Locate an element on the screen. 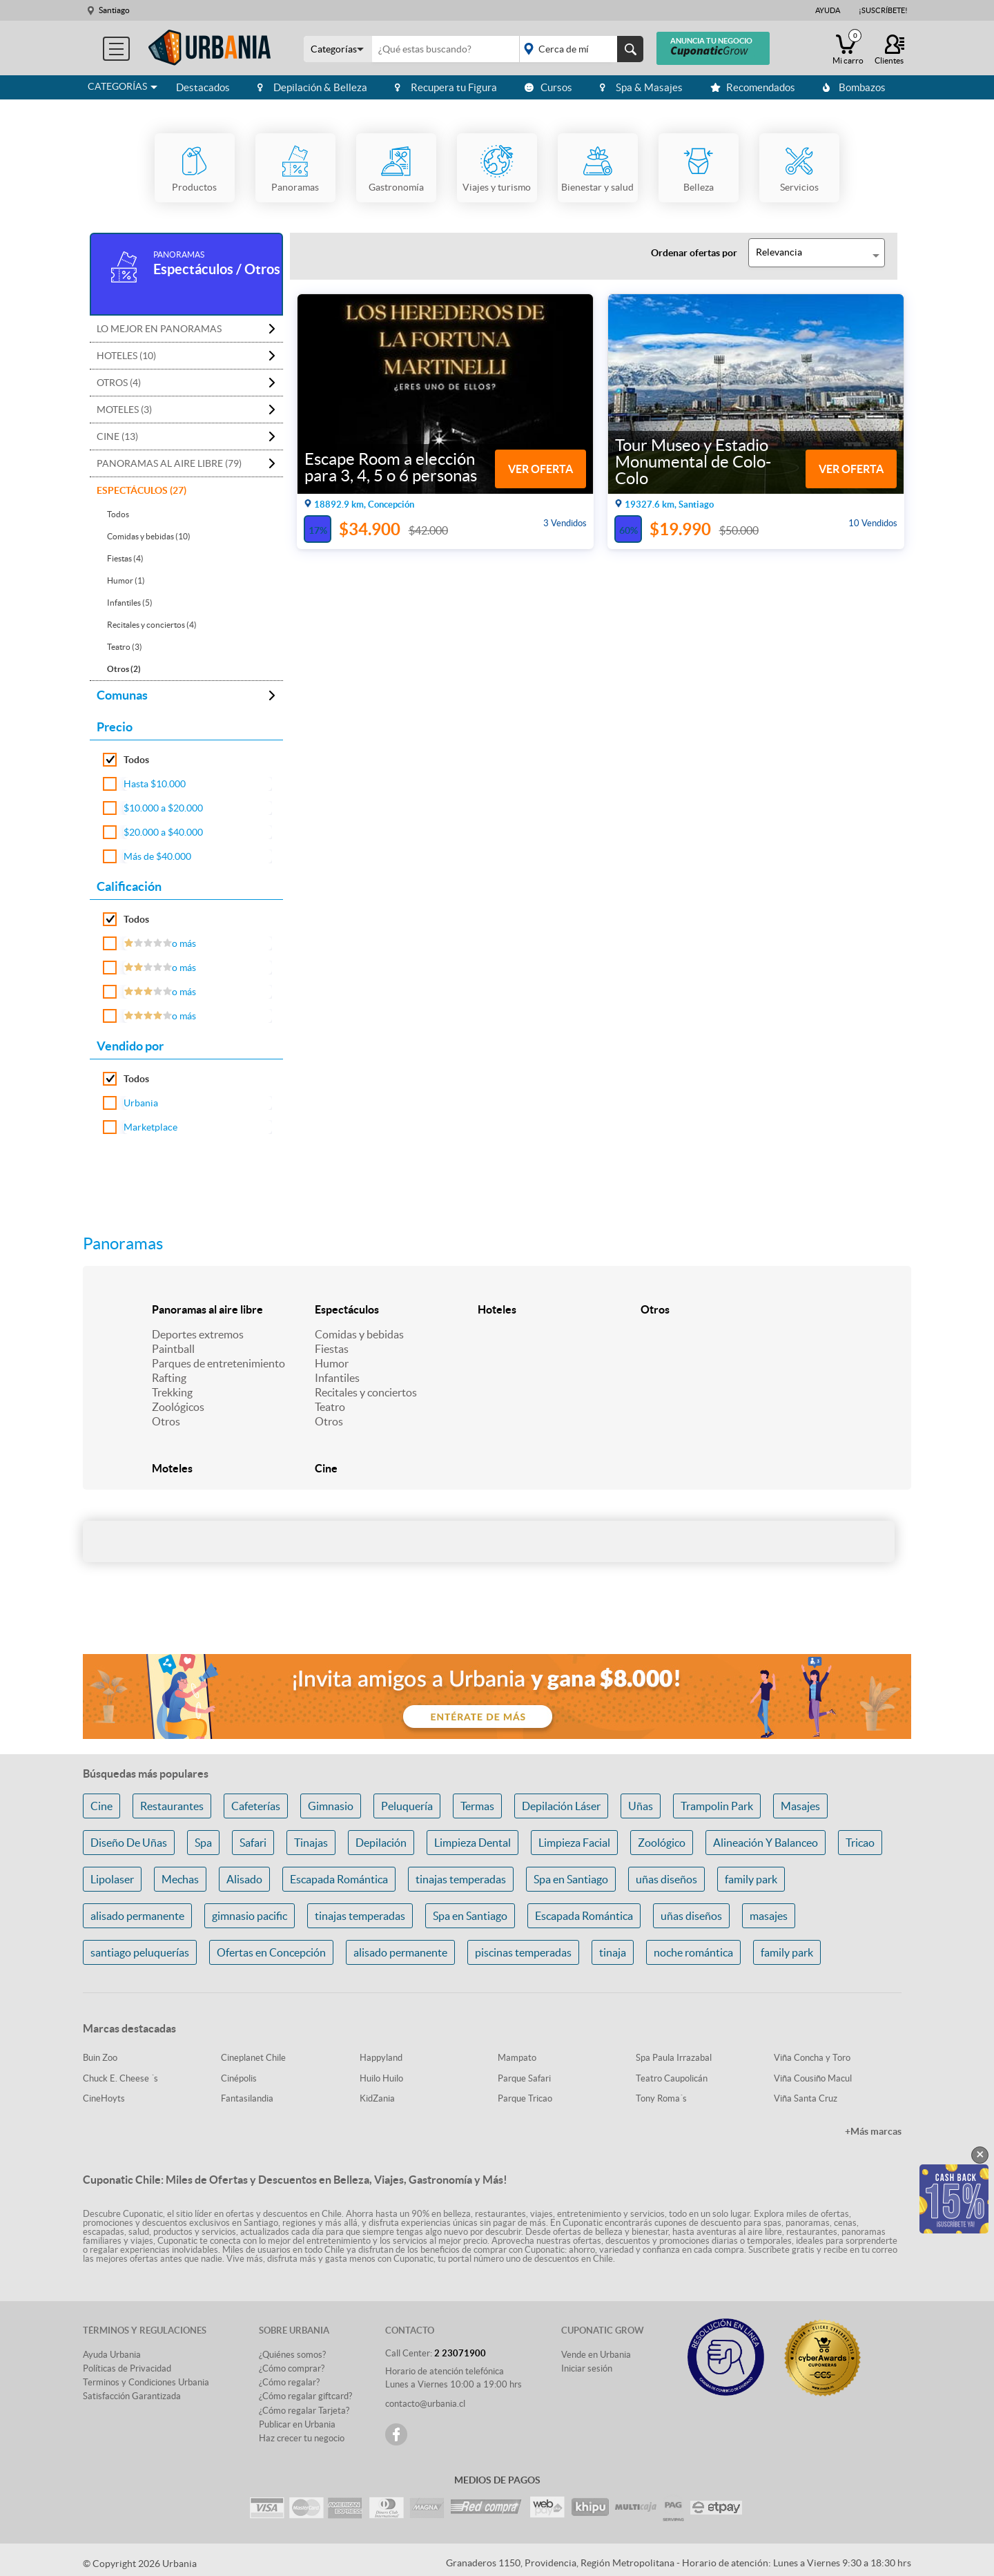  Recupera tu Figura is located at coordinates (446, 87).